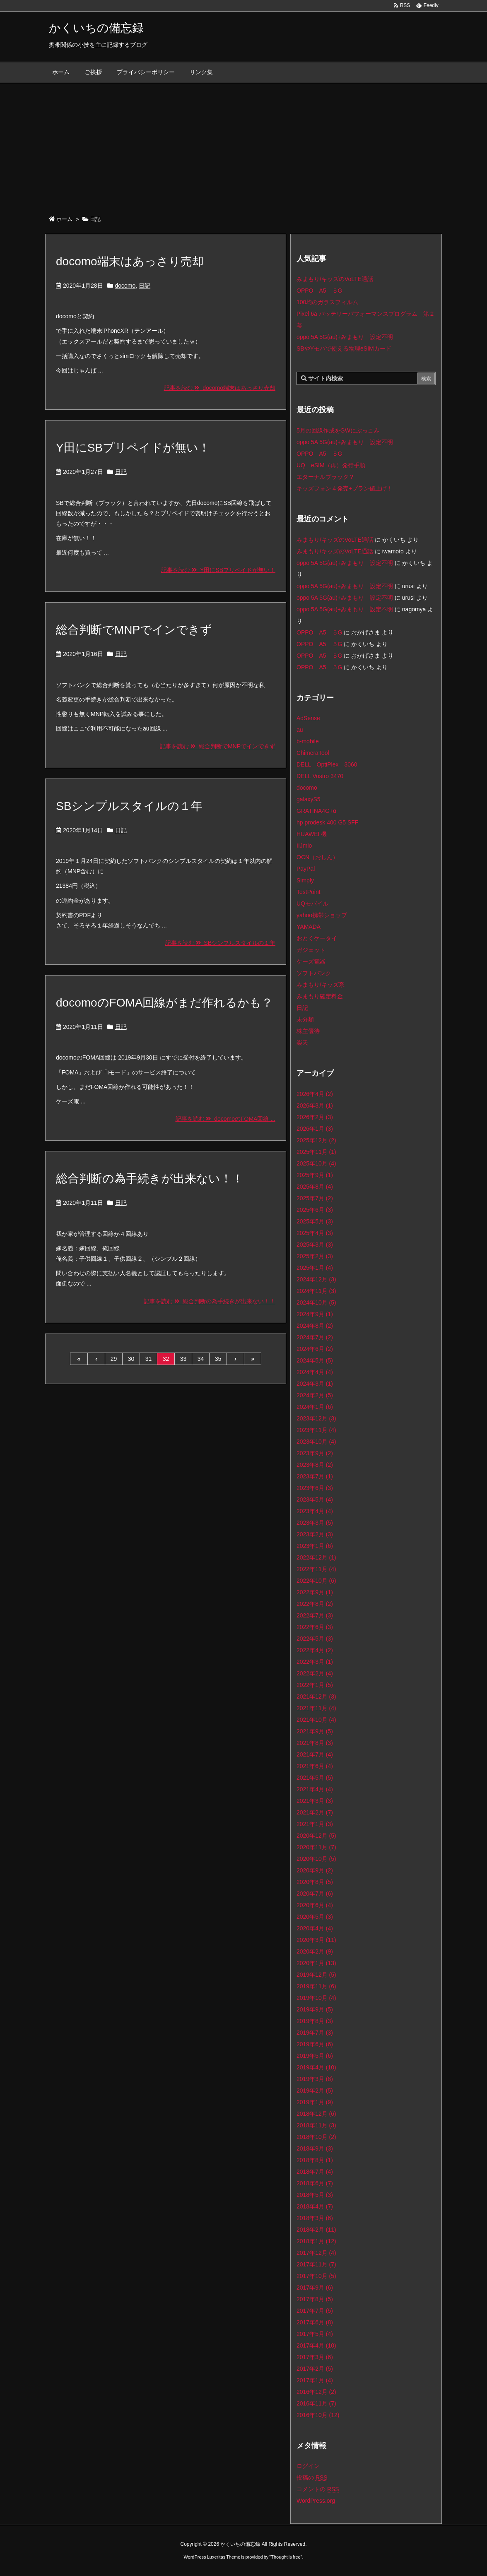 This screenshot has width=487, height=2576. Describe the element at coordinates (315, 1499) in the screenshot. I see `2023年5月` at that location.